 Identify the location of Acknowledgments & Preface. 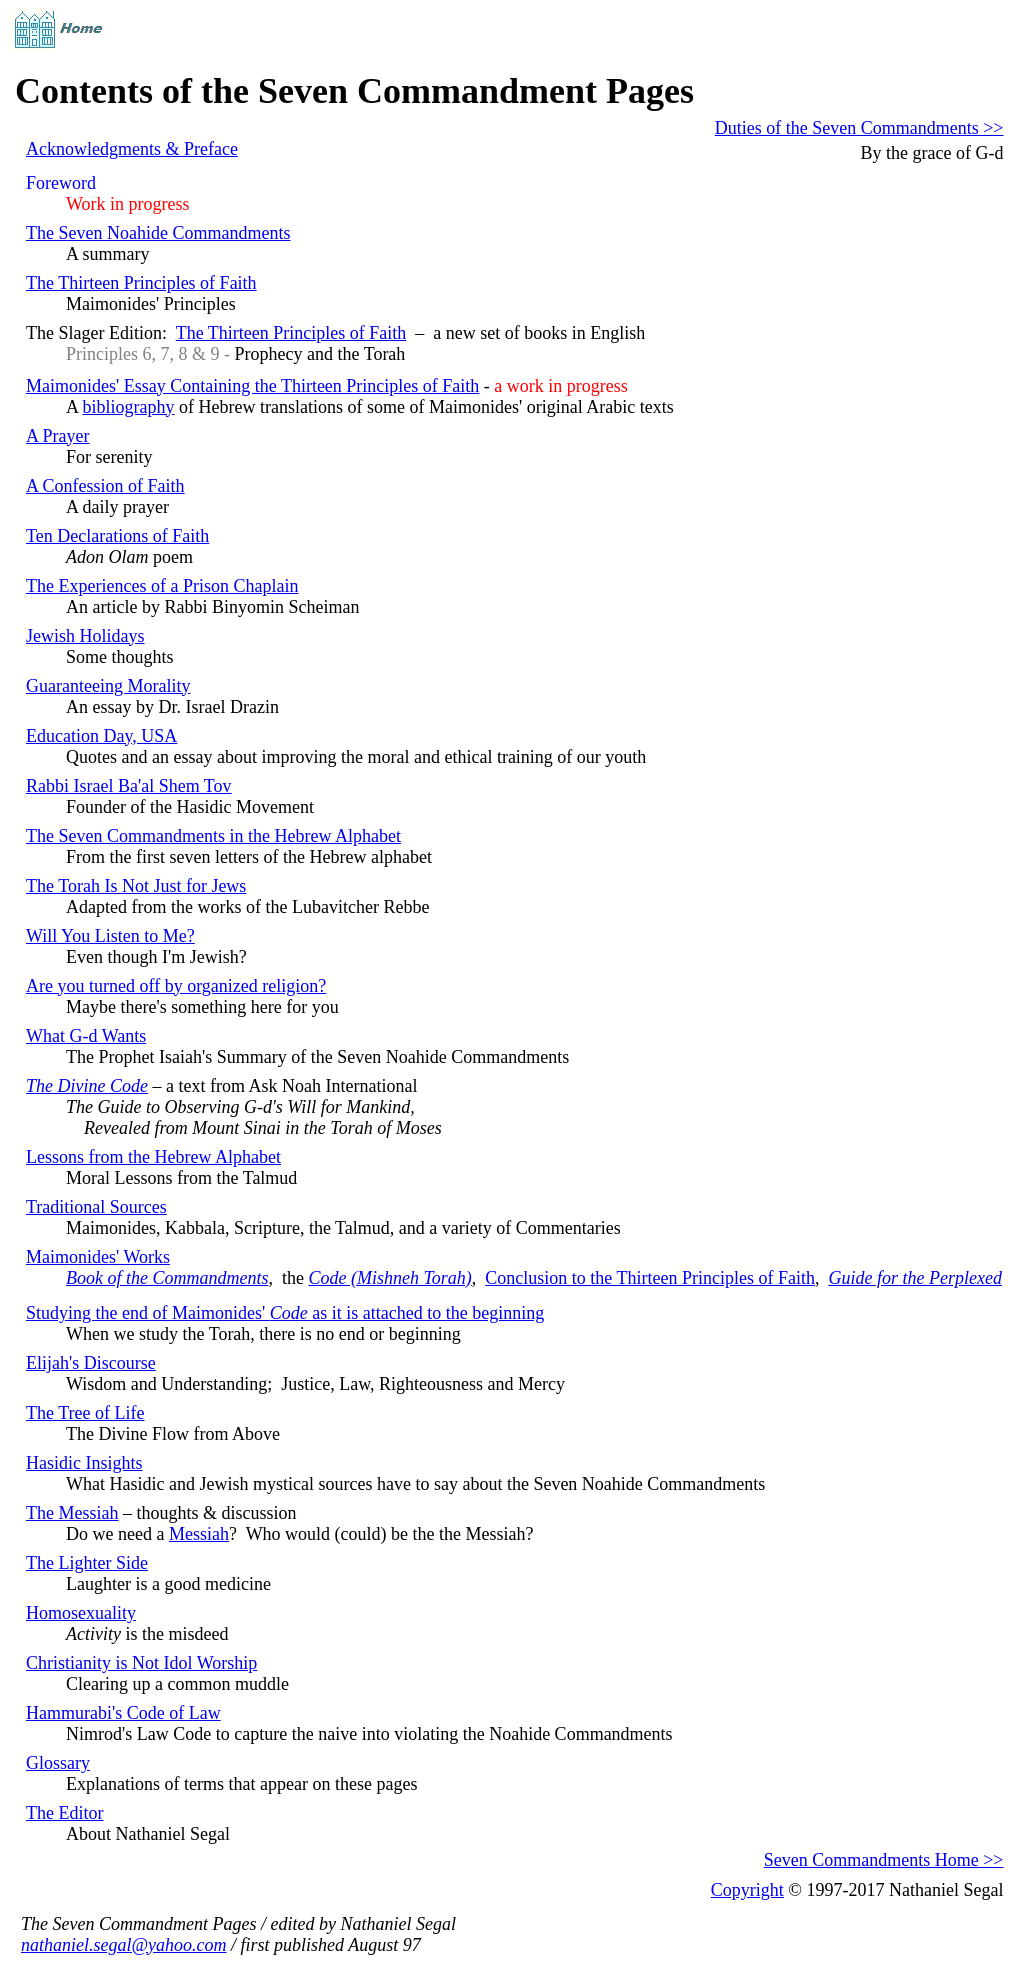
(132, 149).